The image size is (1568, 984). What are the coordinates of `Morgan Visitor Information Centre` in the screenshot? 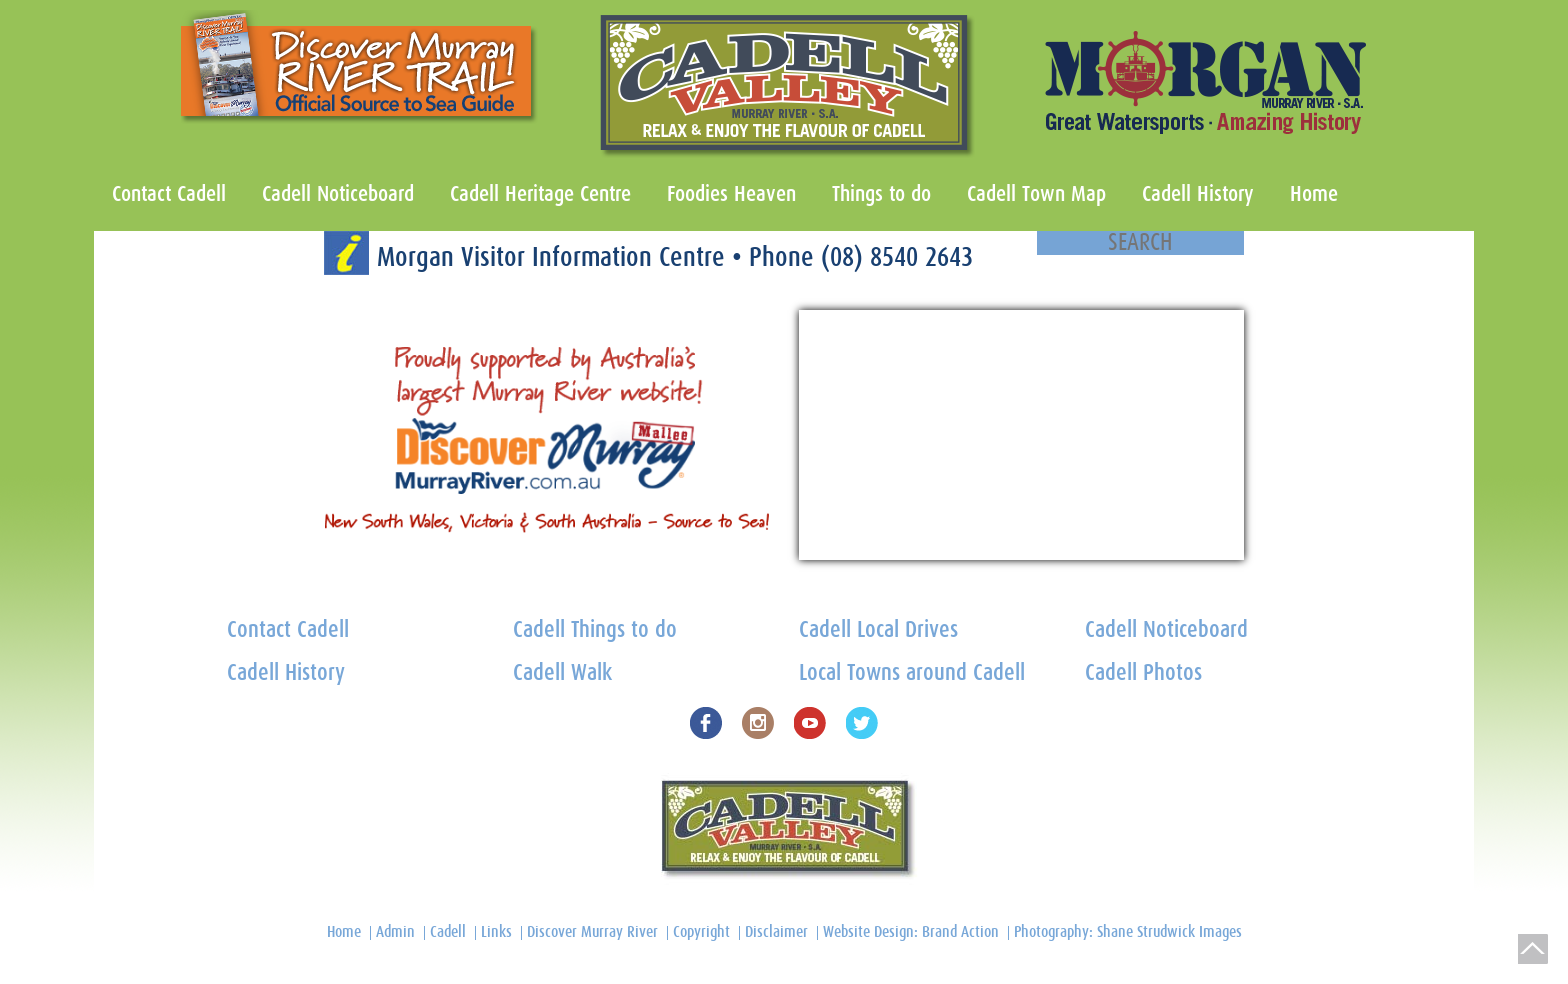 It's located at (554, 257).